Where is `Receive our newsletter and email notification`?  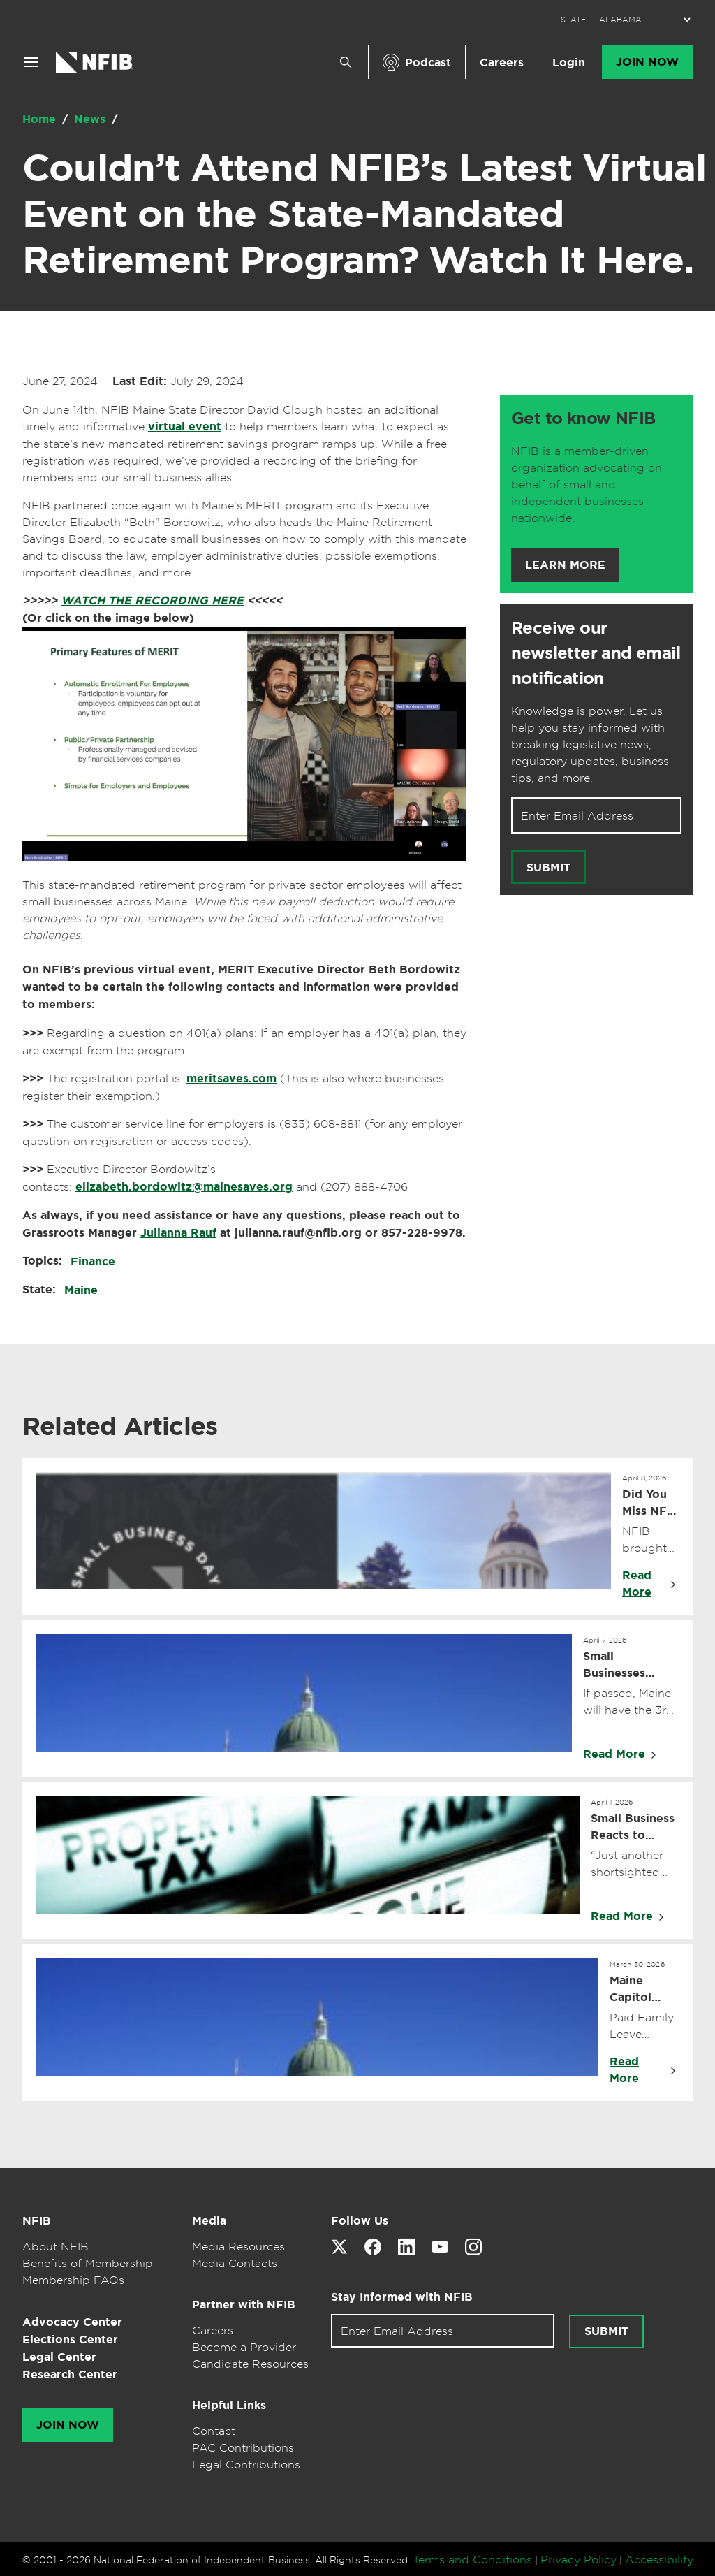 Receive our newsletter and email notification is located at coordinates (595, 653).